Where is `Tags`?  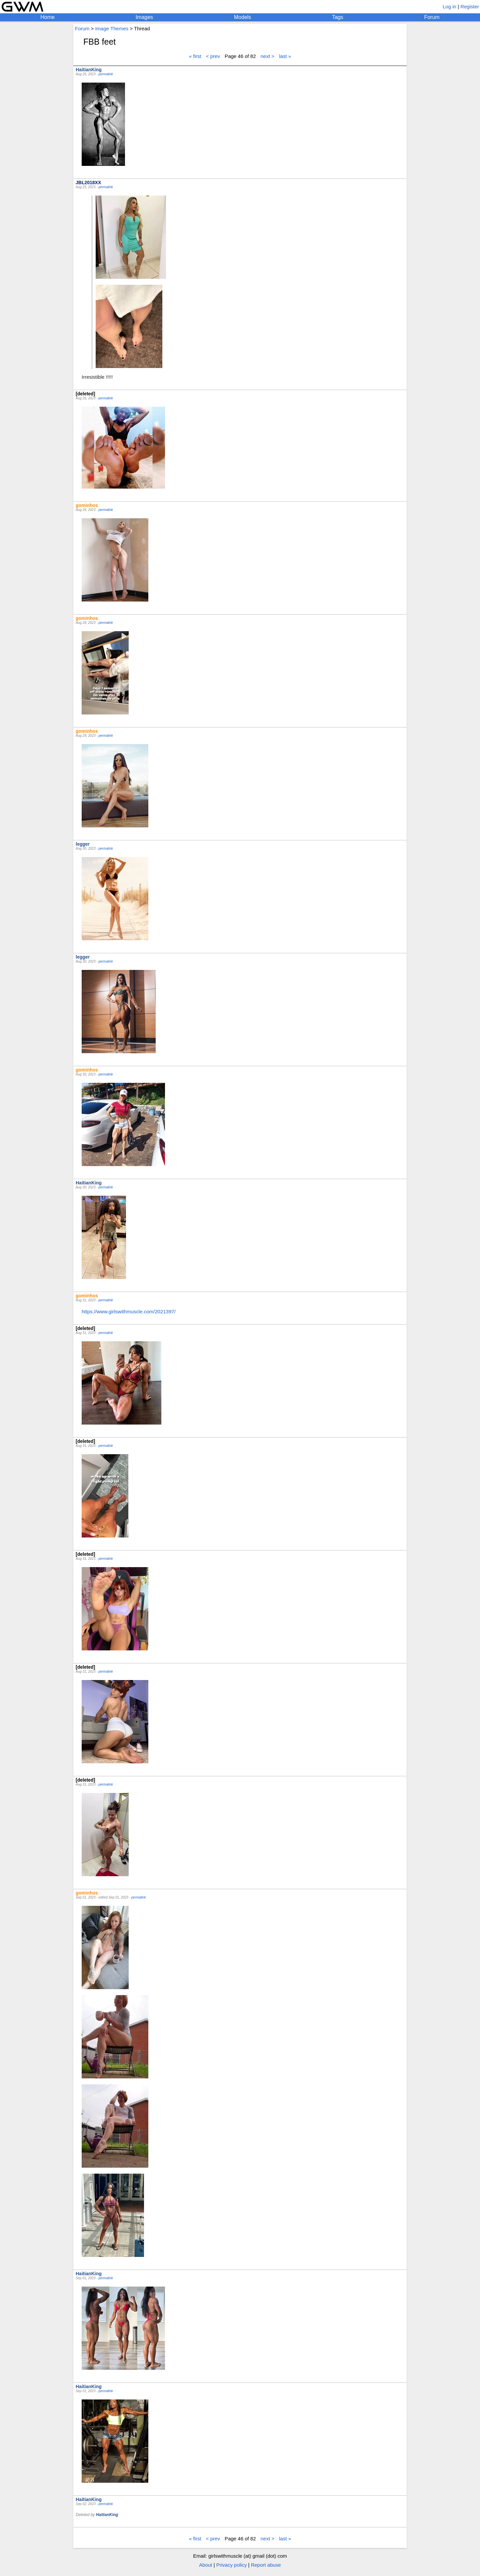
Tags is located at coordinates (337, 17).